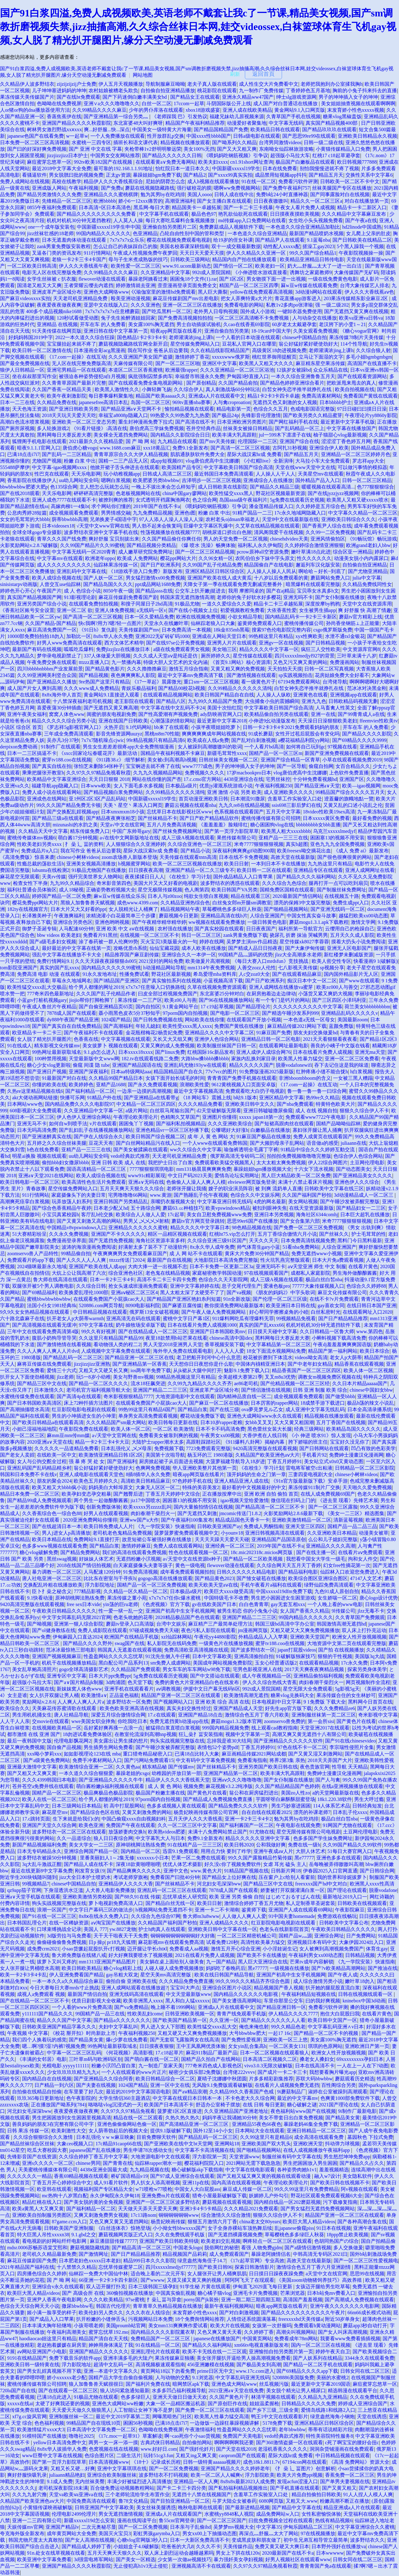  What do you see at coordinates (171, 701) in the screenshot?
I see `国产精品八区` at bounding box center [171, 701].